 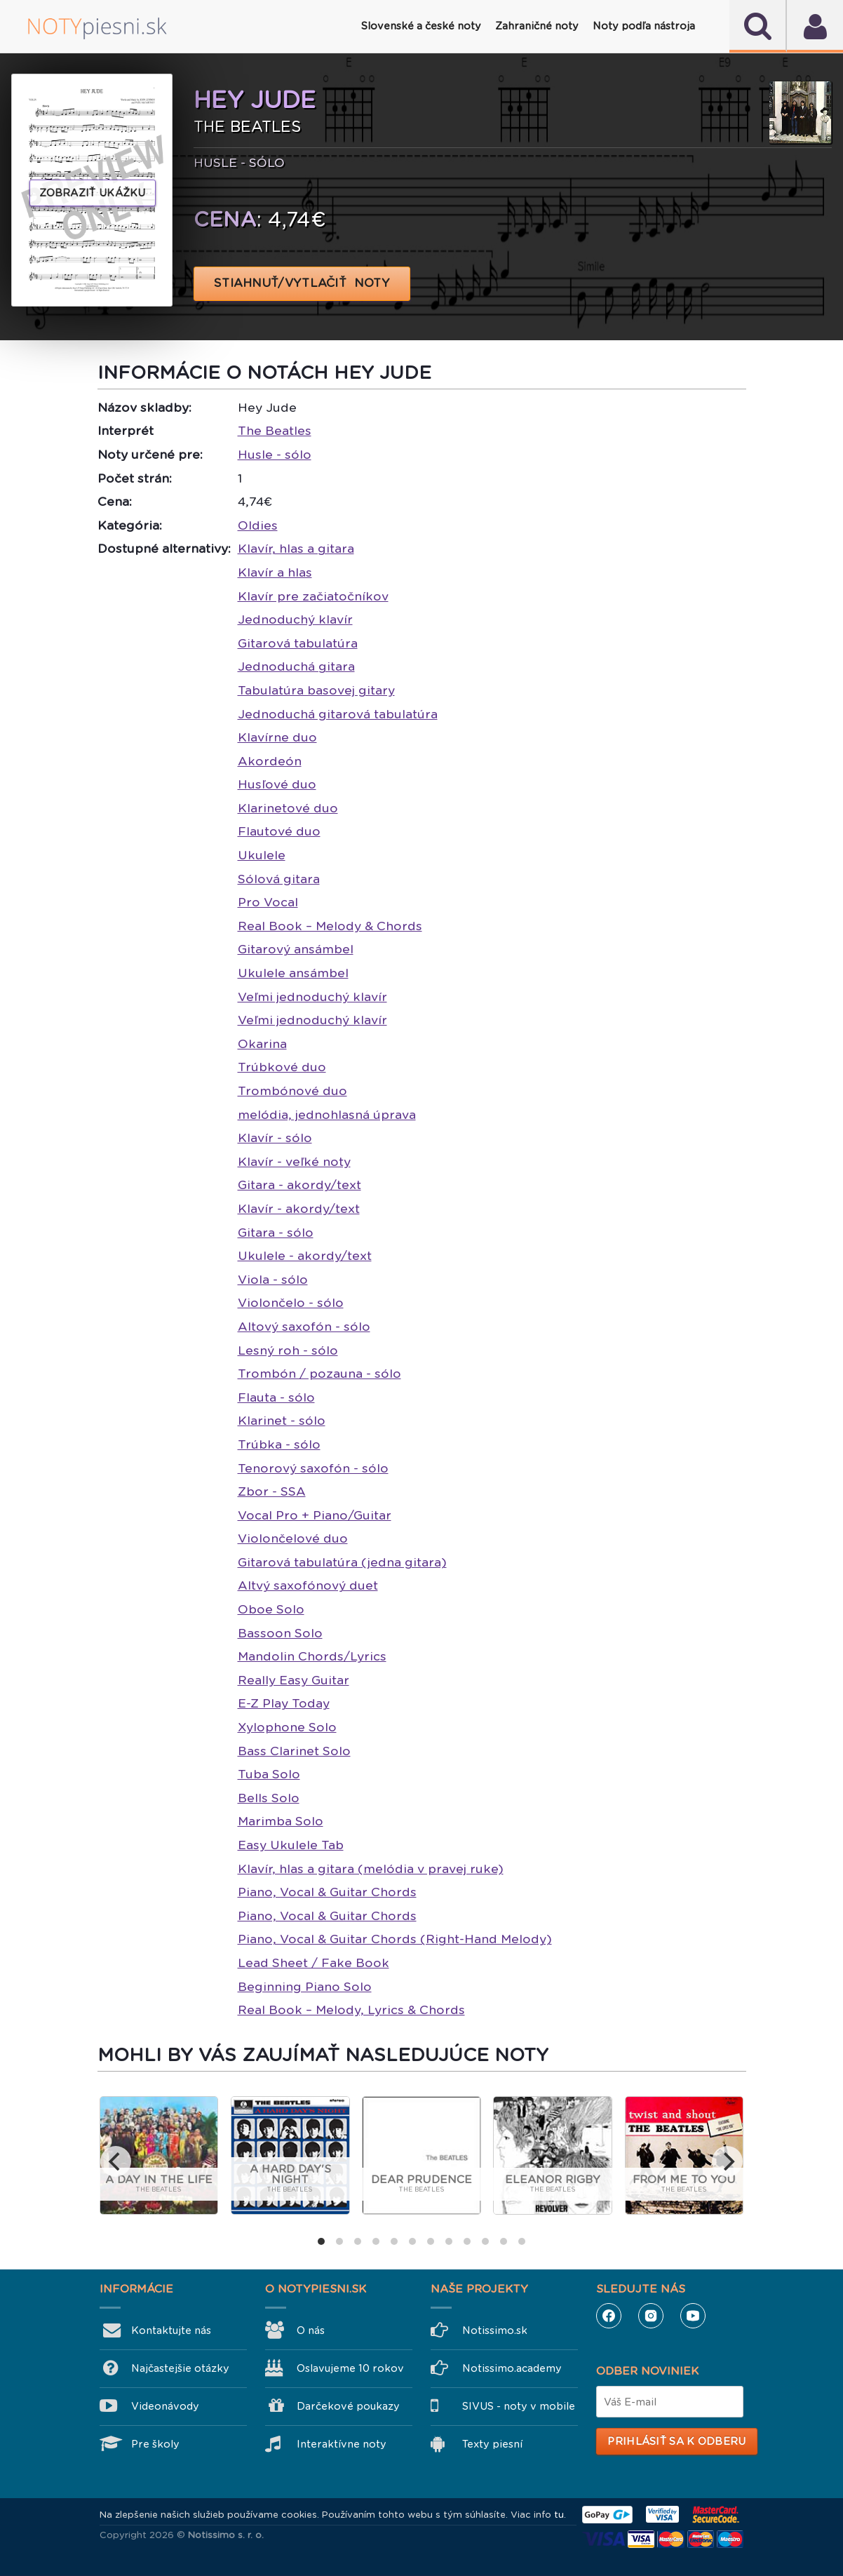 I want to click on Trúbka - sólo, so click(x=279, y=1444).